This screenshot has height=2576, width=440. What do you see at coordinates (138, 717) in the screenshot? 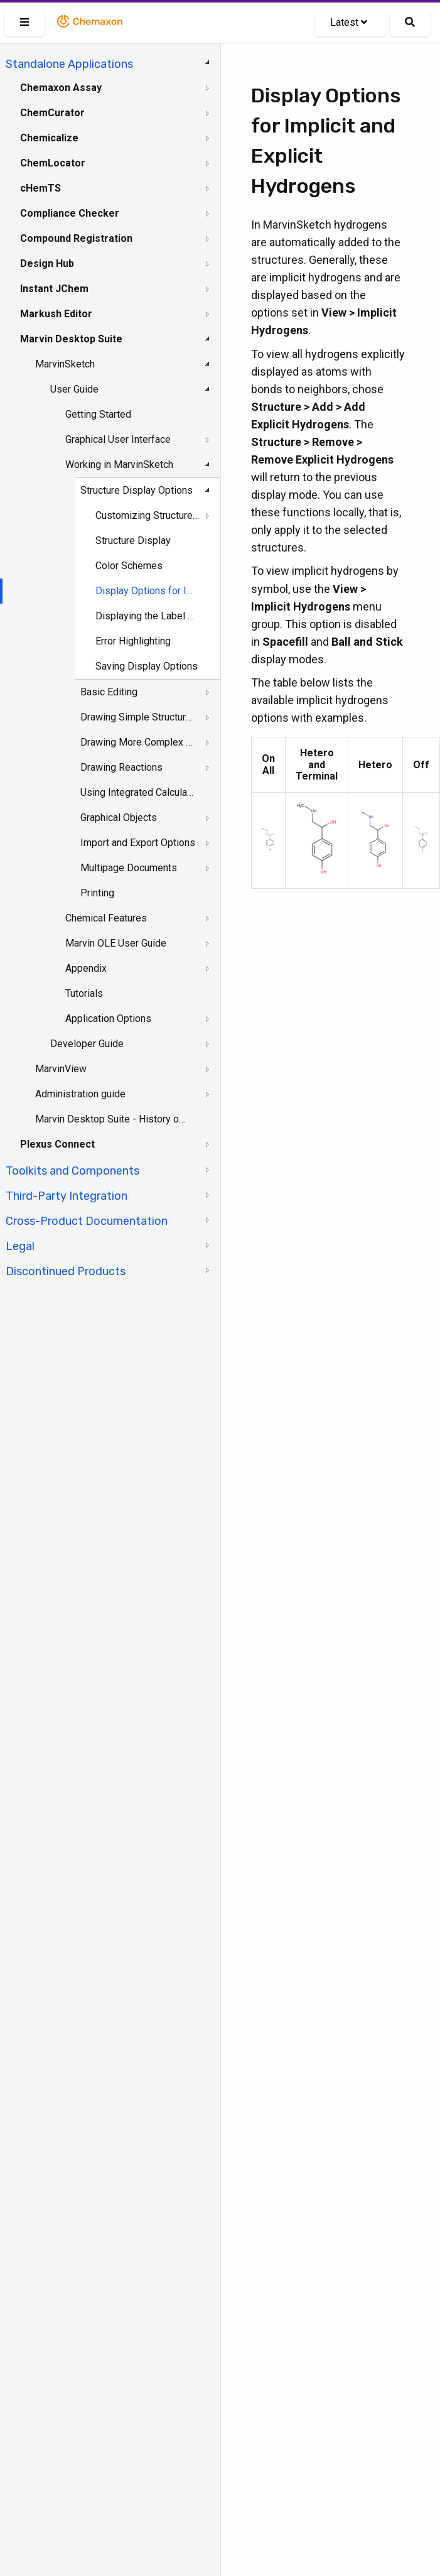
I see `Drawing Simple Structures` at bounding box center [138, 717].